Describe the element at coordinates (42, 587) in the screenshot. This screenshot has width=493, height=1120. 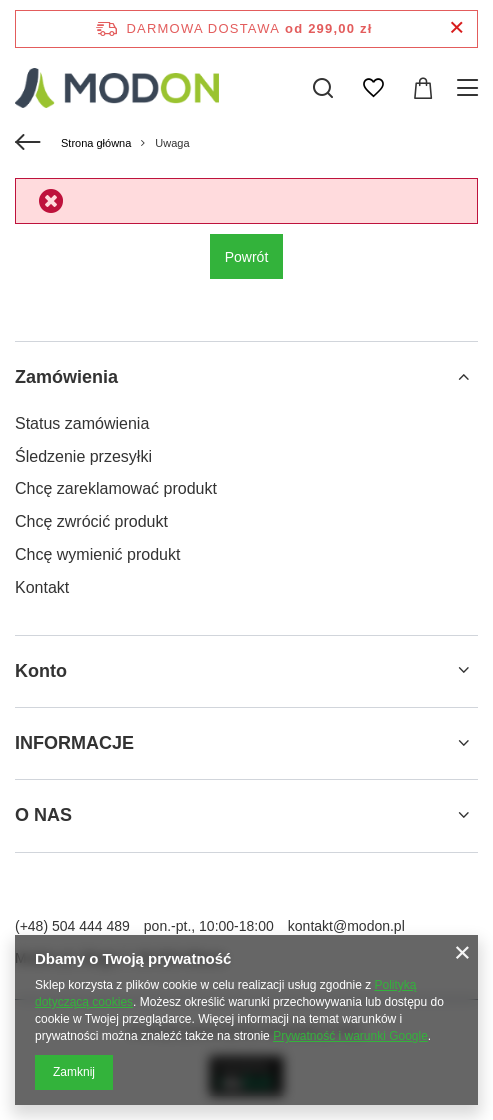
I see `Kontakt [Element stopki: Kontakt]` at that location.